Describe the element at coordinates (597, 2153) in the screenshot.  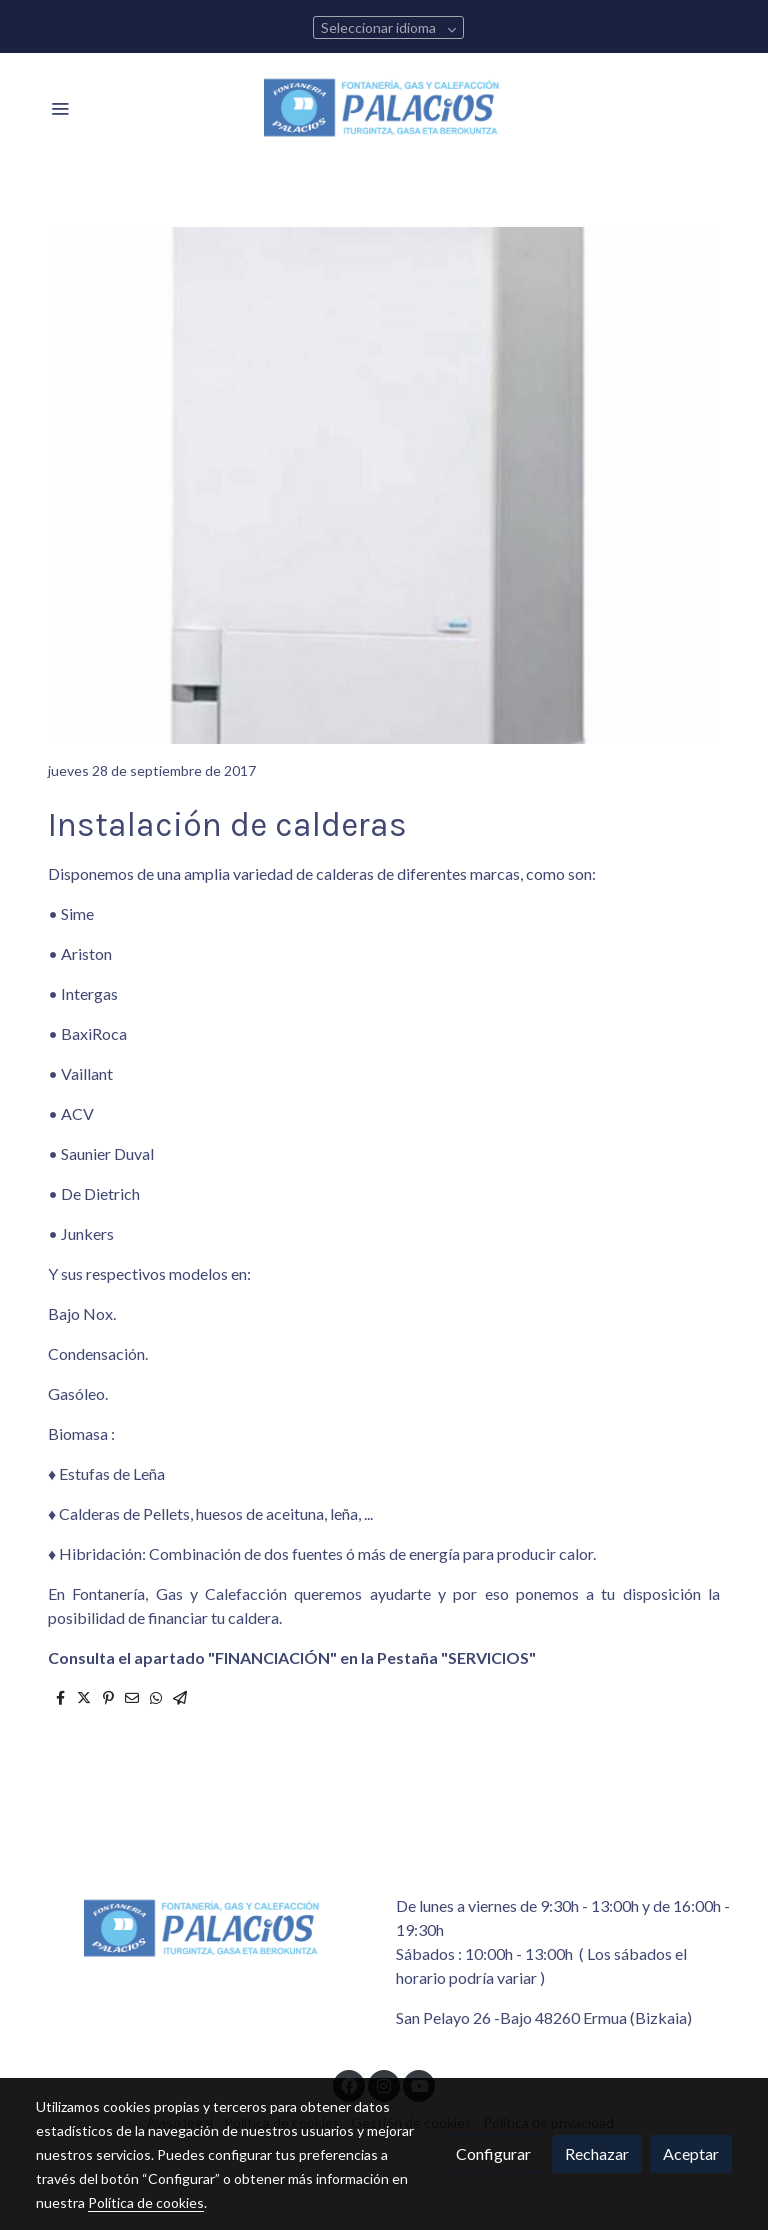
I see `Rechazar` at that location.